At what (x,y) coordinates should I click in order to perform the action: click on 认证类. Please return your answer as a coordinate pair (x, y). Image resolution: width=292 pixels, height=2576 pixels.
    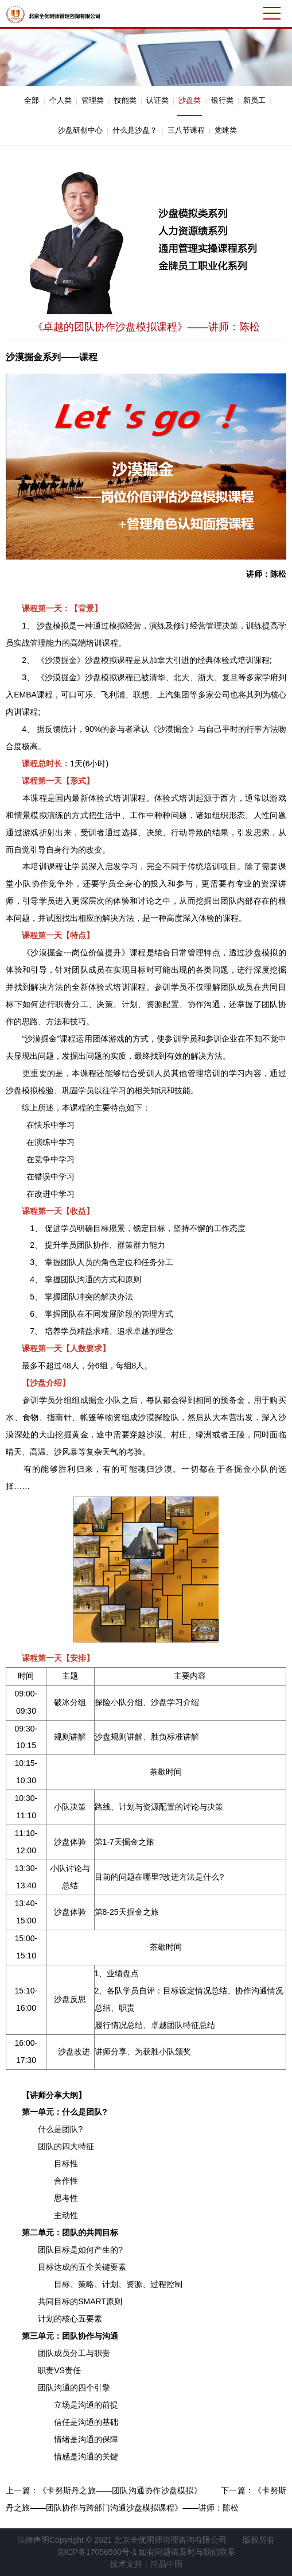
    Looking at the image, I should click on (157, 100).